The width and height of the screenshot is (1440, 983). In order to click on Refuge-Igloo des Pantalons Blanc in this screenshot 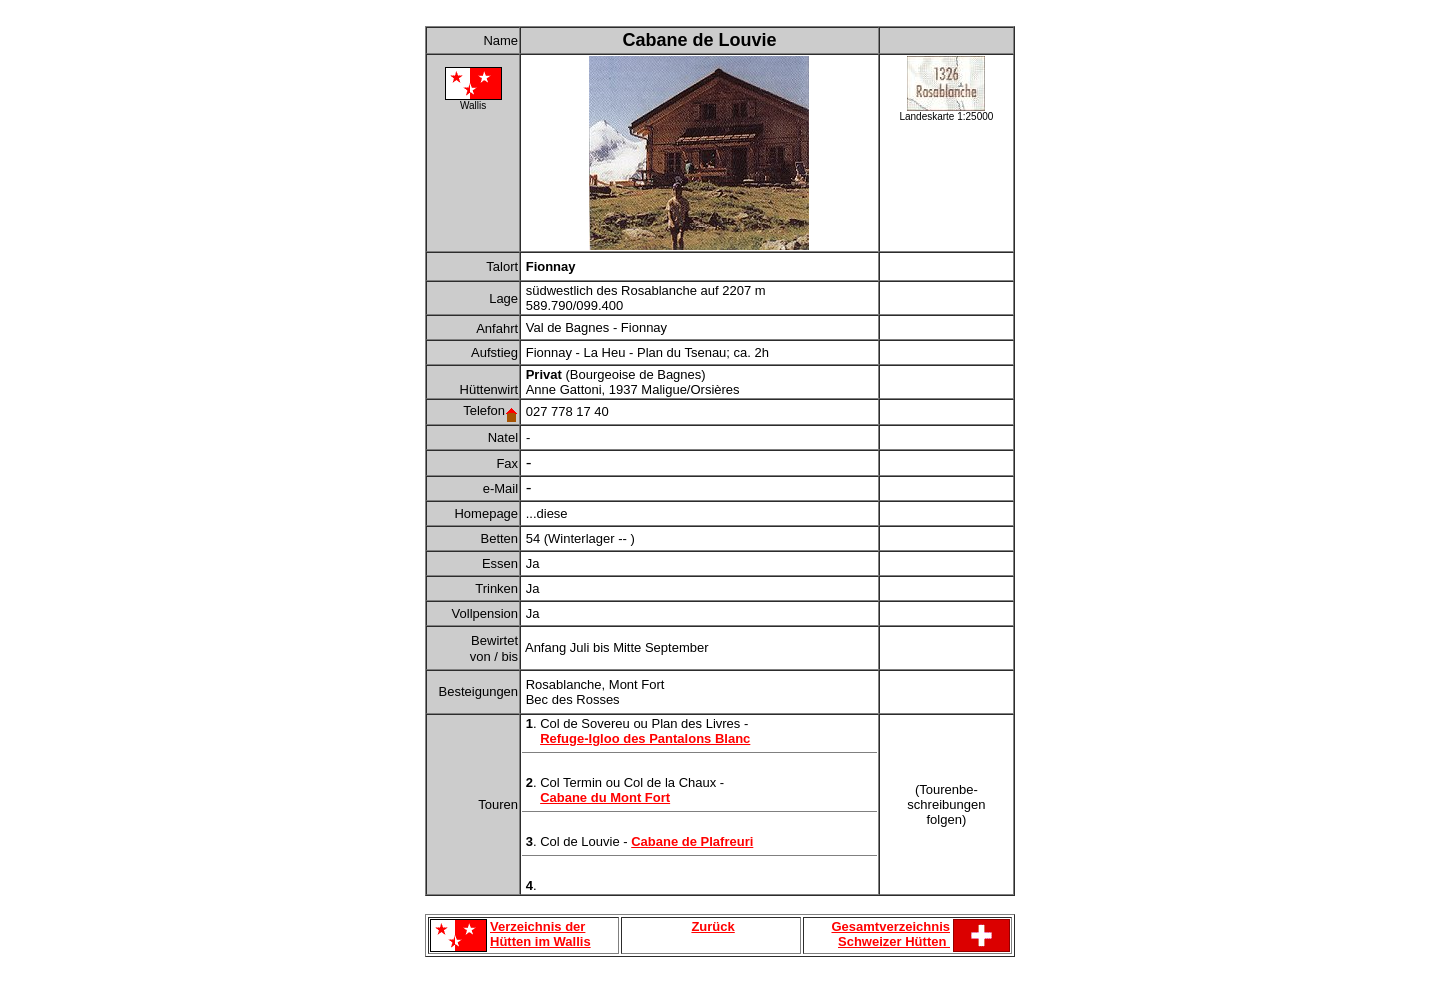, I will do `click(645, 738)`.